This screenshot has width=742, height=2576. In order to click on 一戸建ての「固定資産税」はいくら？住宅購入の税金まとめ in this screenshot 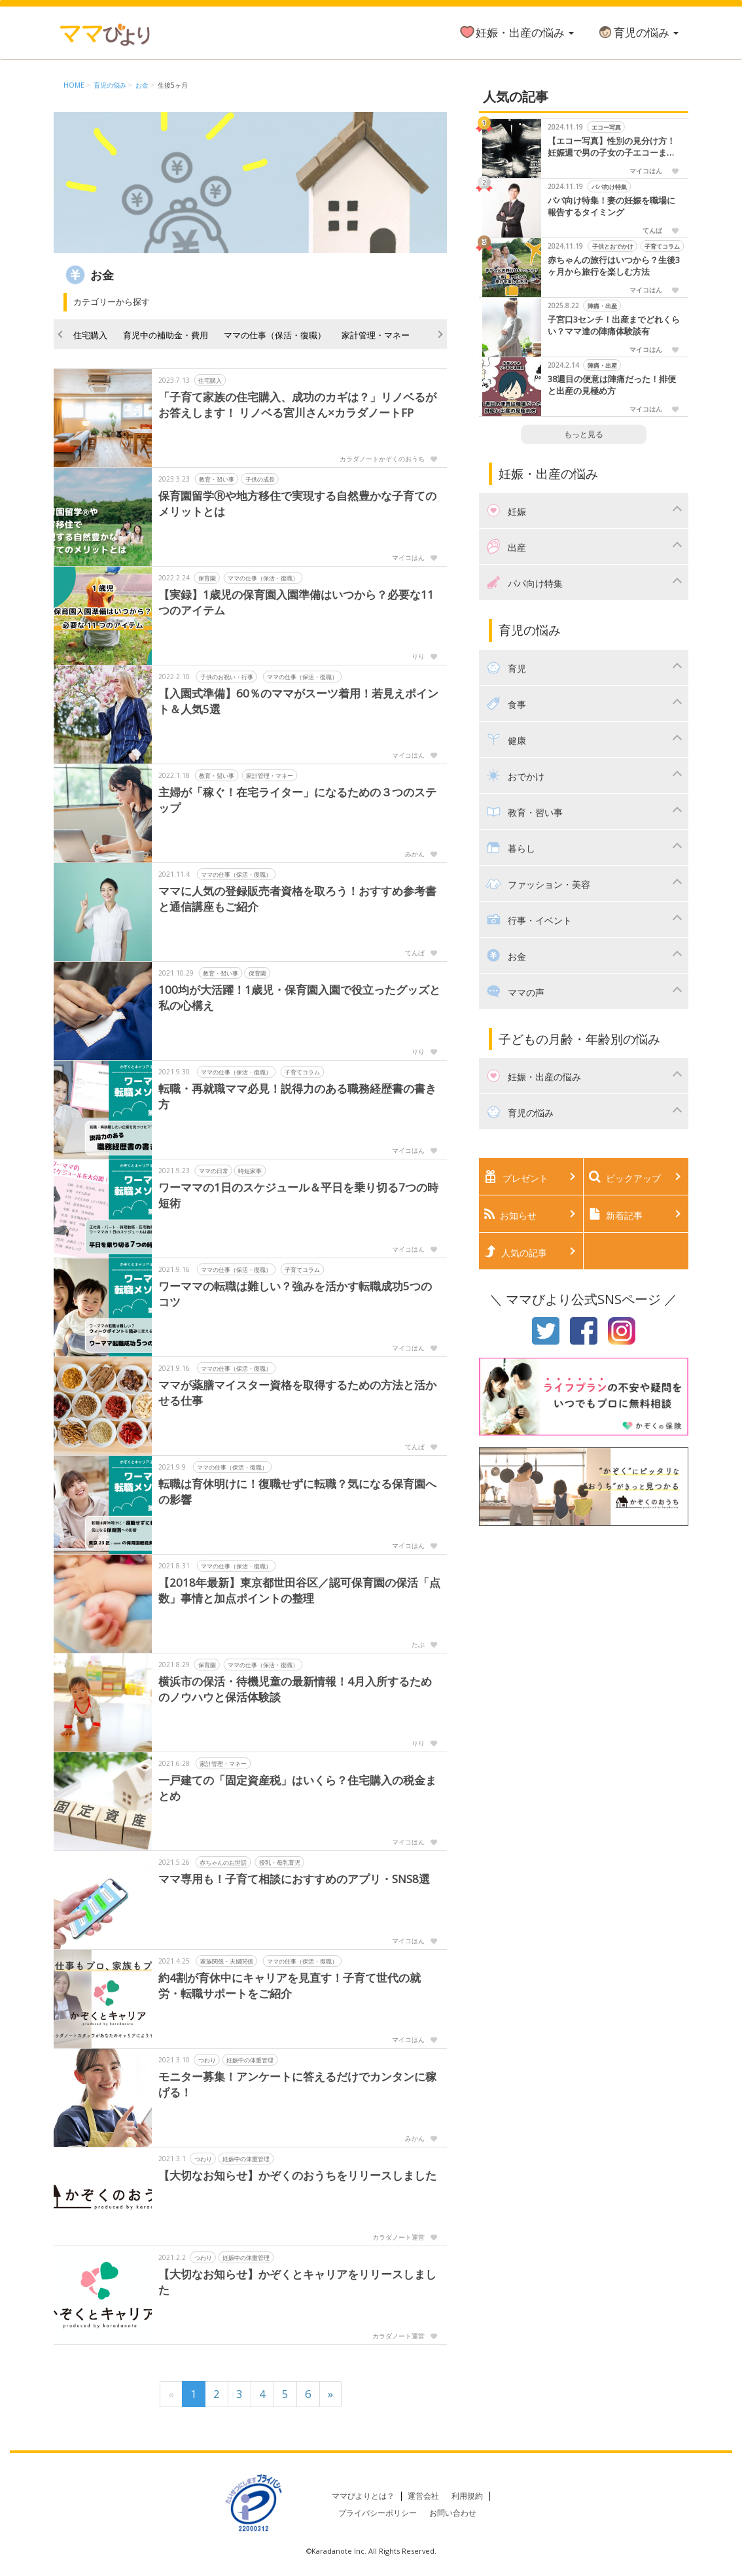, I will do `click(297, 1788)`.